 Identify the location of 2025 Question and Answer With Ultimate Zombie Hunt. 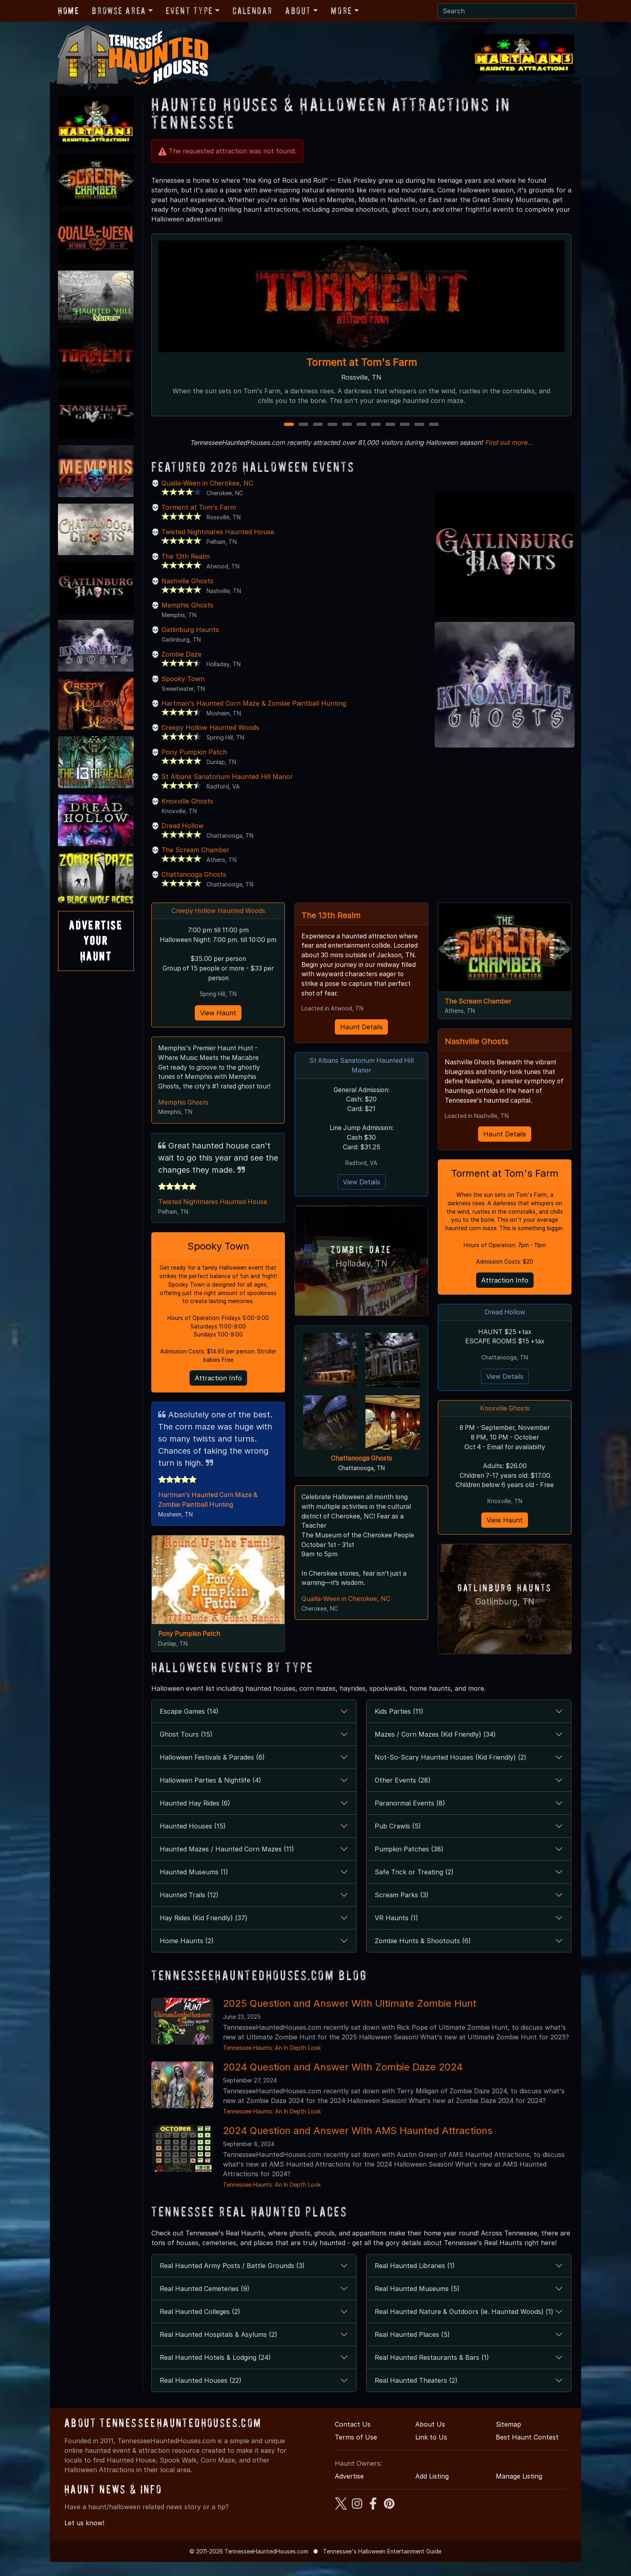
(349, 2017).